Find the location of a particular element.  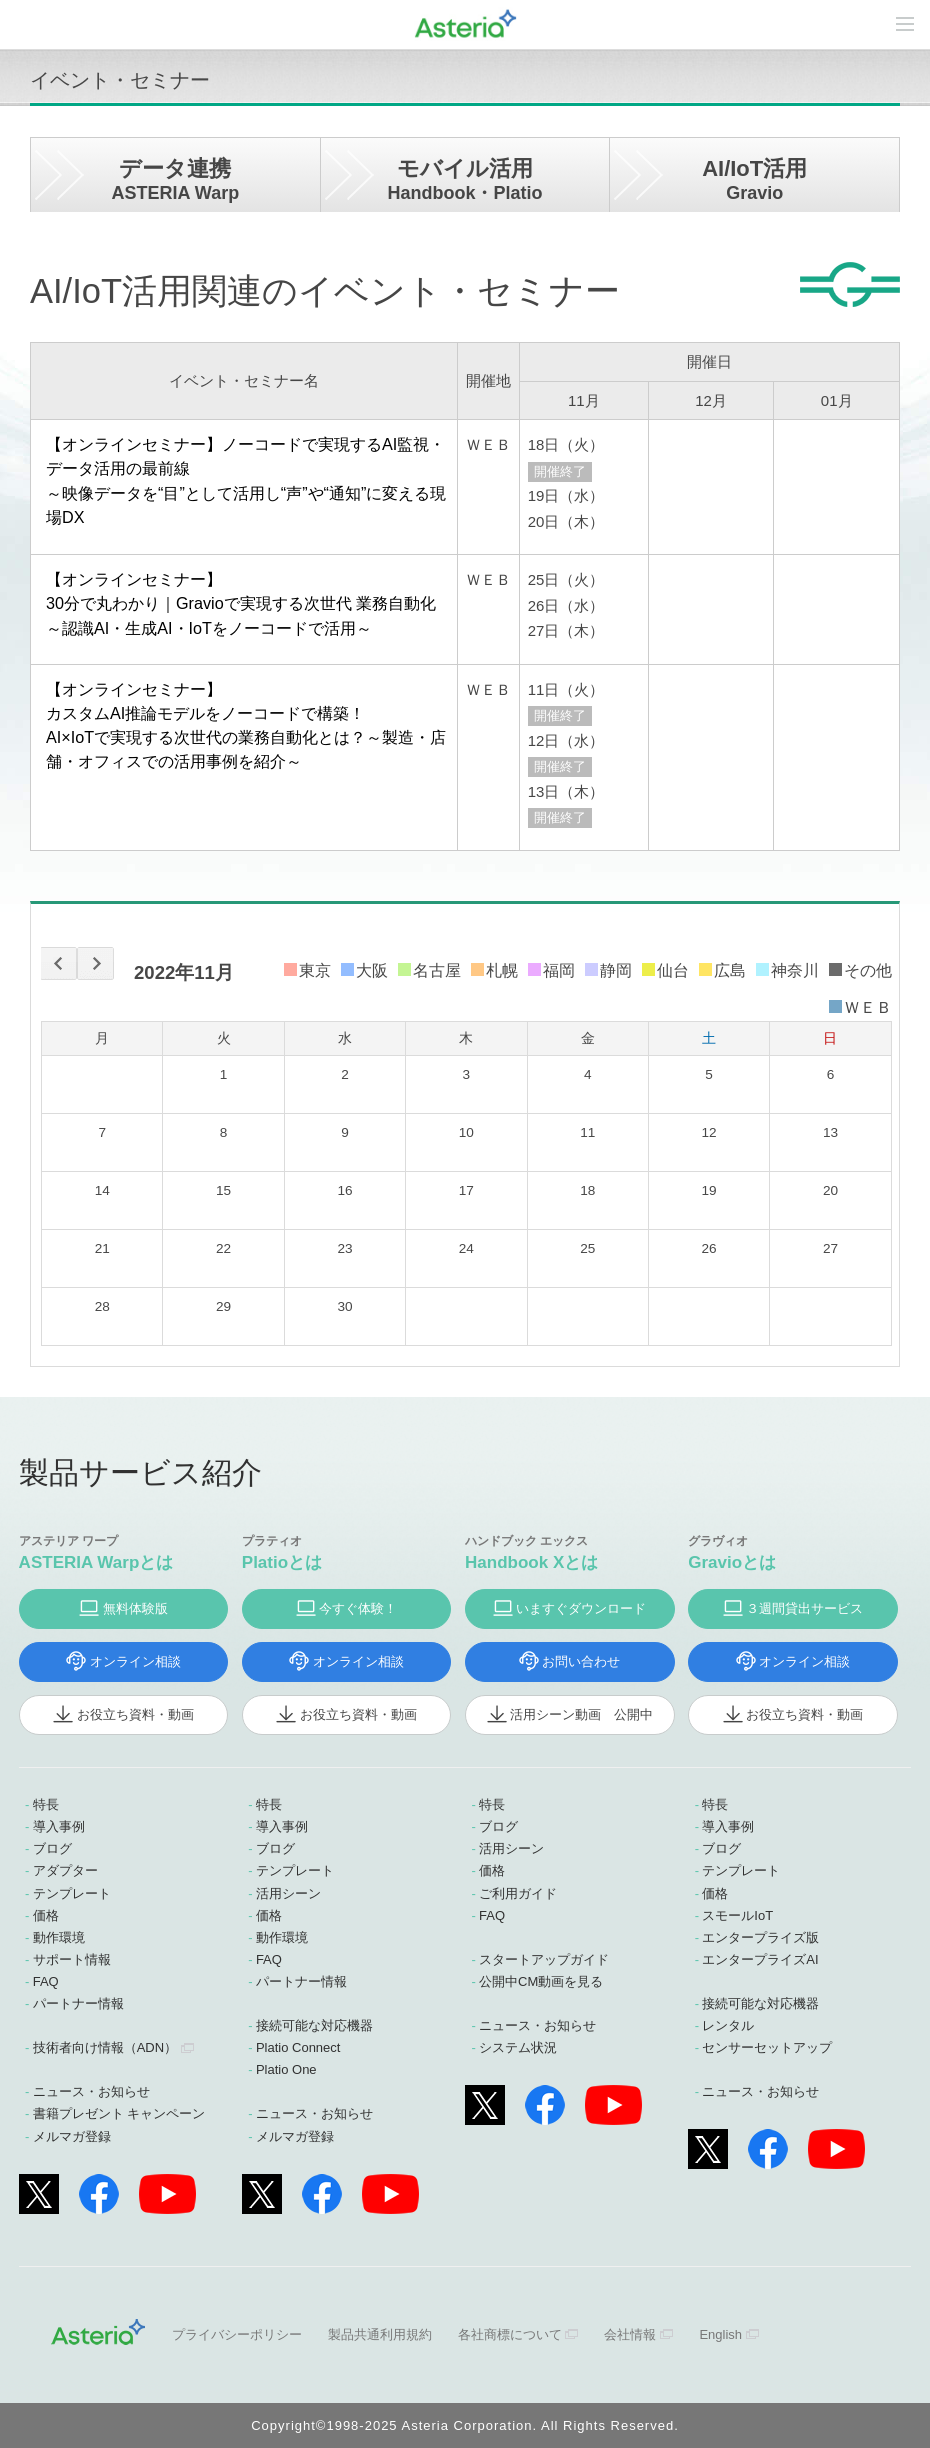

Gravioとは is located at coordinates (732, 1562).